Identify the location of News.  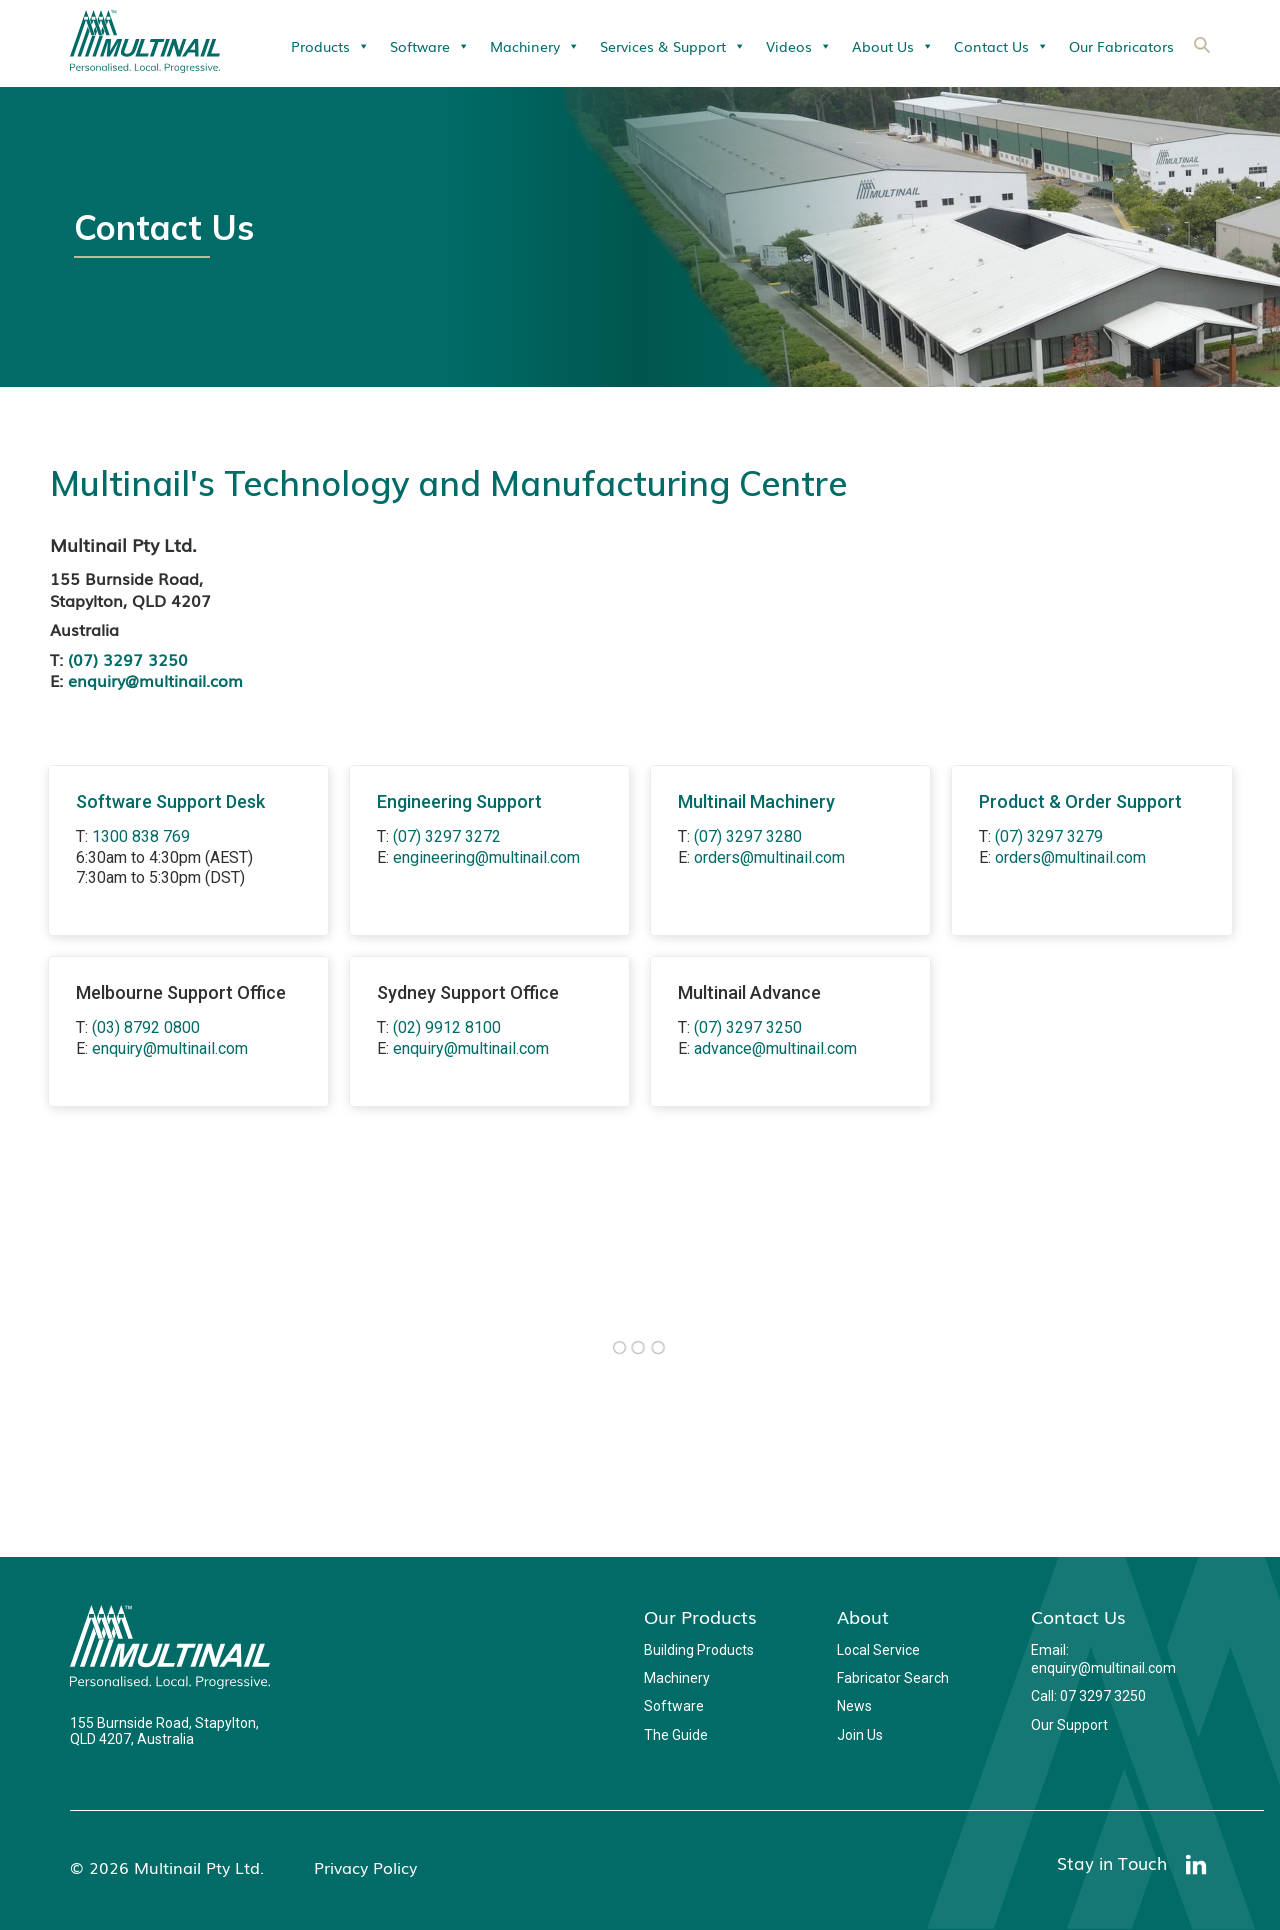
(854, 1706).